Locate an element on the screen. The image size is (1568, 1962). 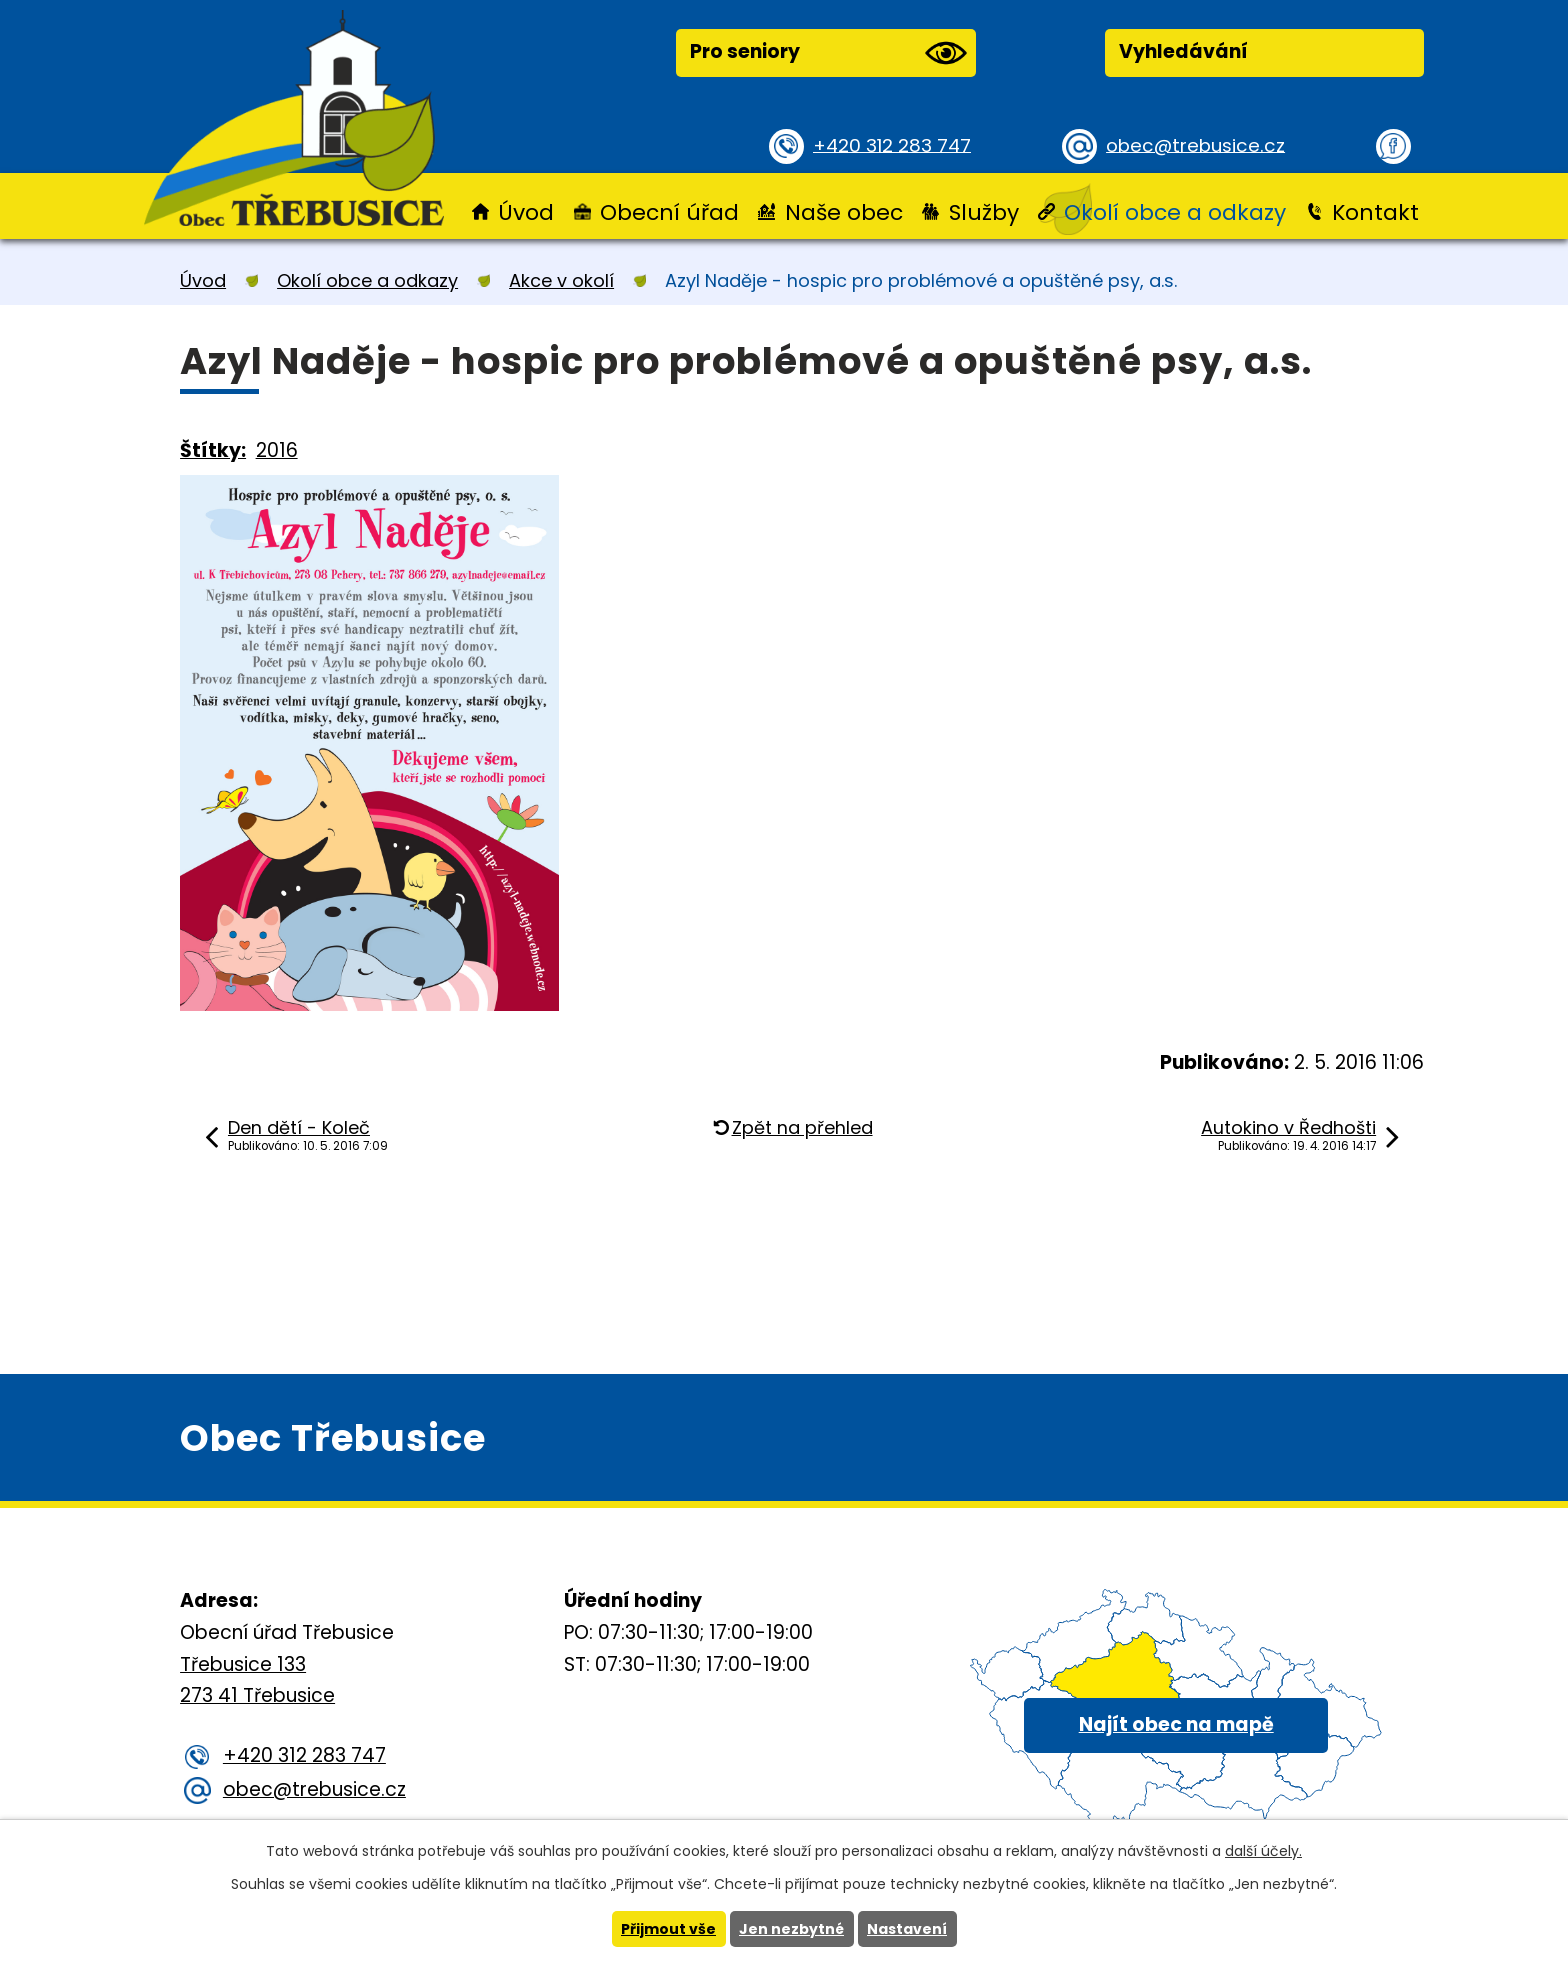
Akce v okolí is located at coordinates (561, 280).